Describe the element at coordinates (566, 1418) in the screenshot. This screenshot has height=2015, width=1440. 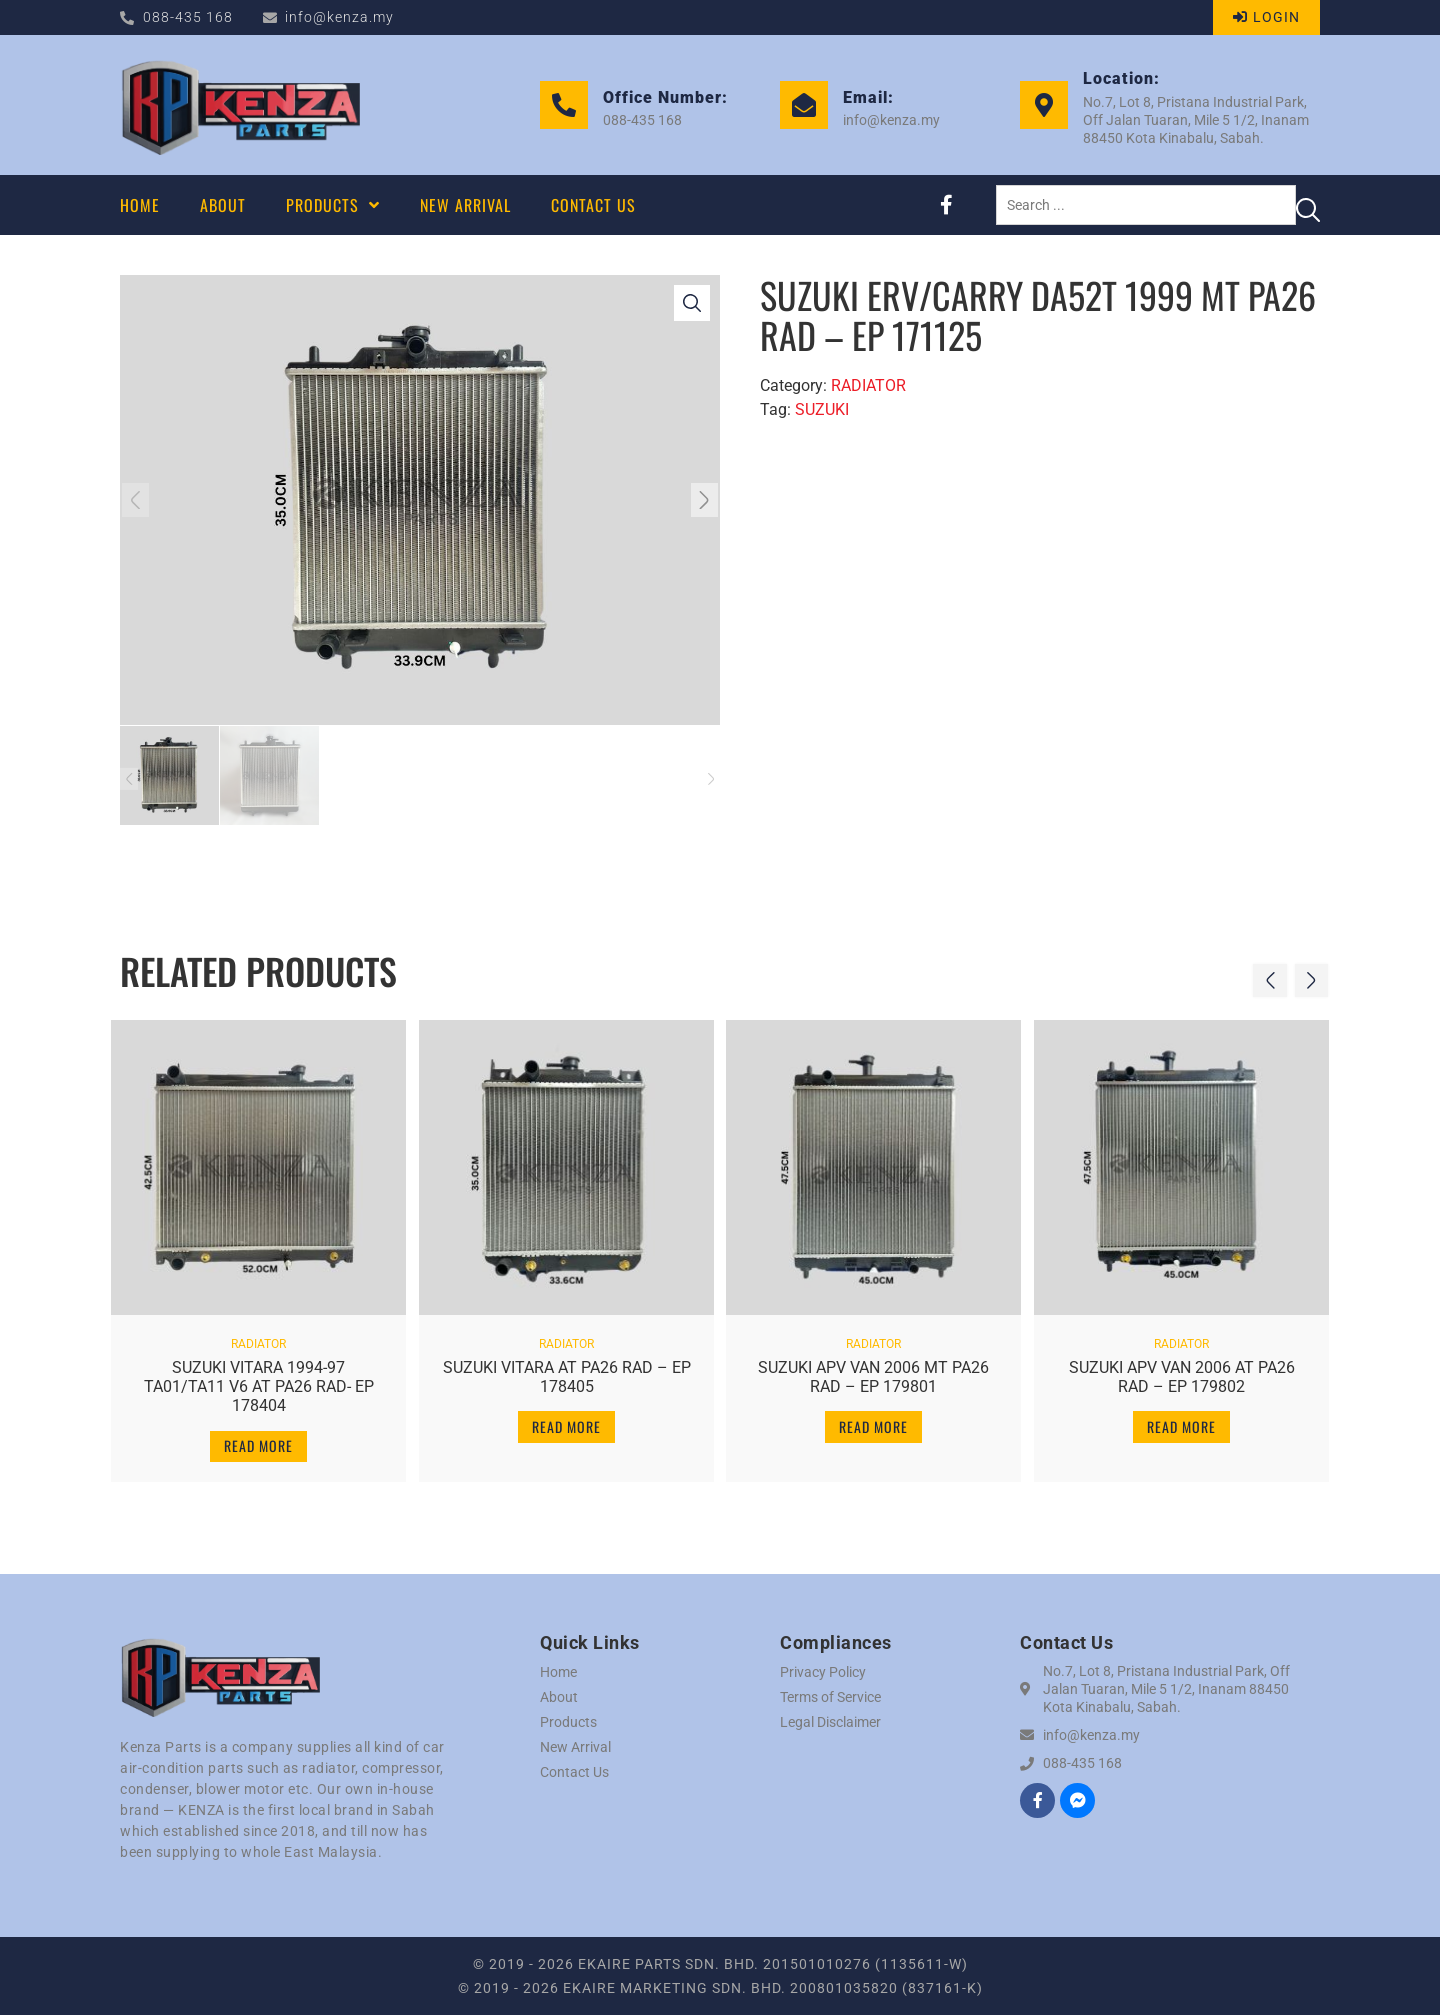
I see `Read more [Read more about “SUZUKI VITARA AT PA26 RAD - EP 178405”]` at that location.